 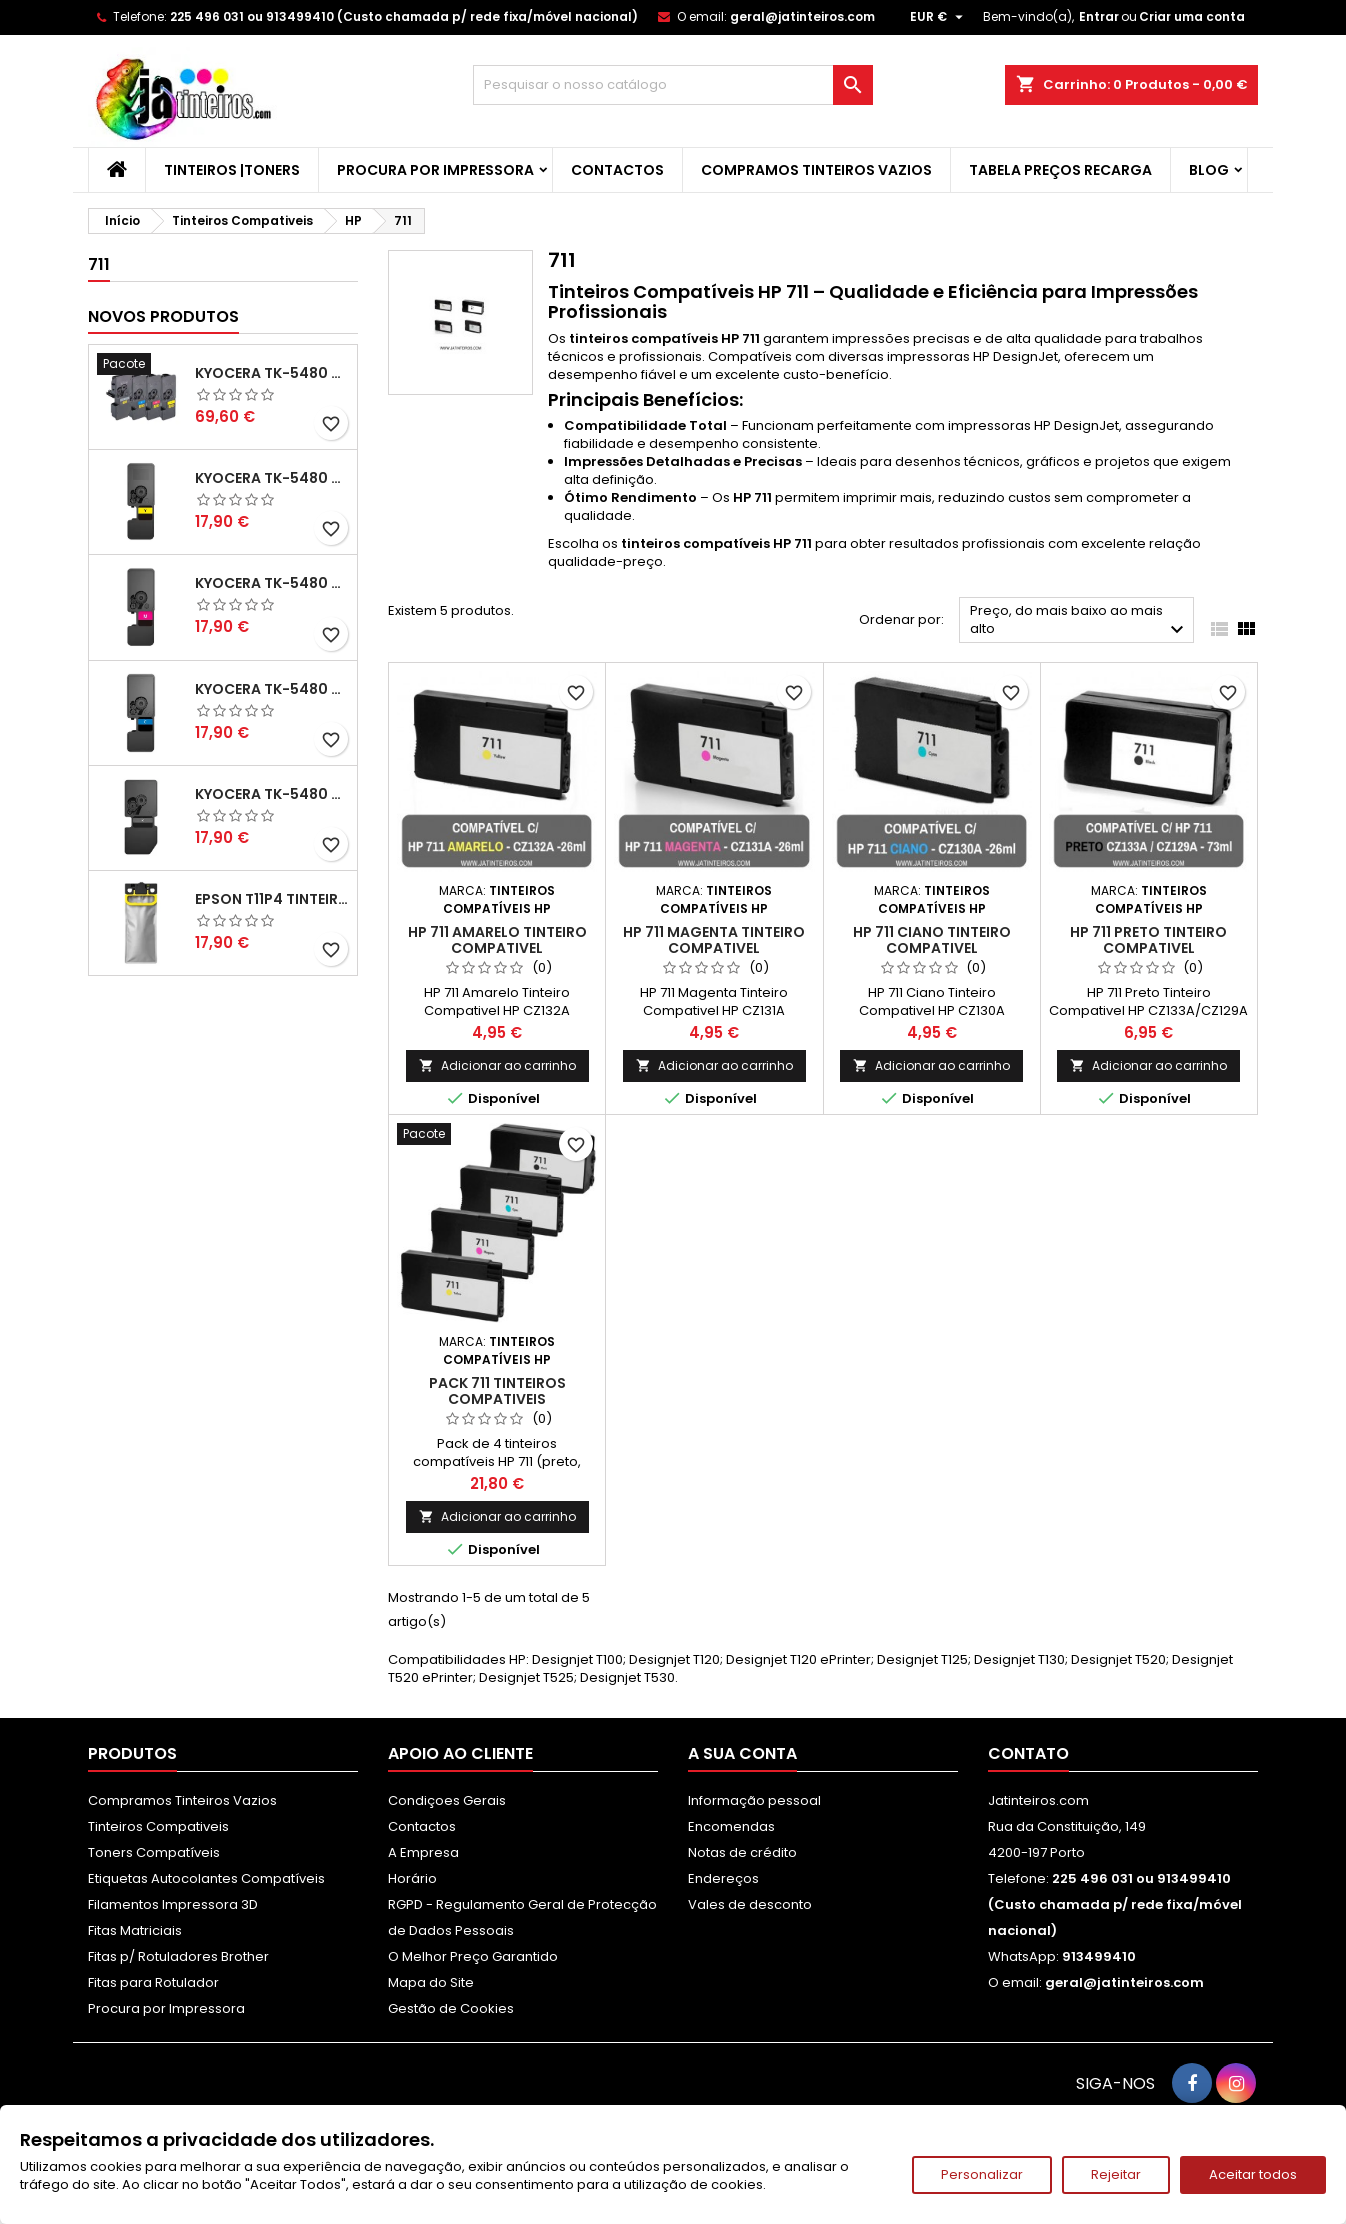 I want to click on Gestão de Cookies, so click(x=451, y=2008).